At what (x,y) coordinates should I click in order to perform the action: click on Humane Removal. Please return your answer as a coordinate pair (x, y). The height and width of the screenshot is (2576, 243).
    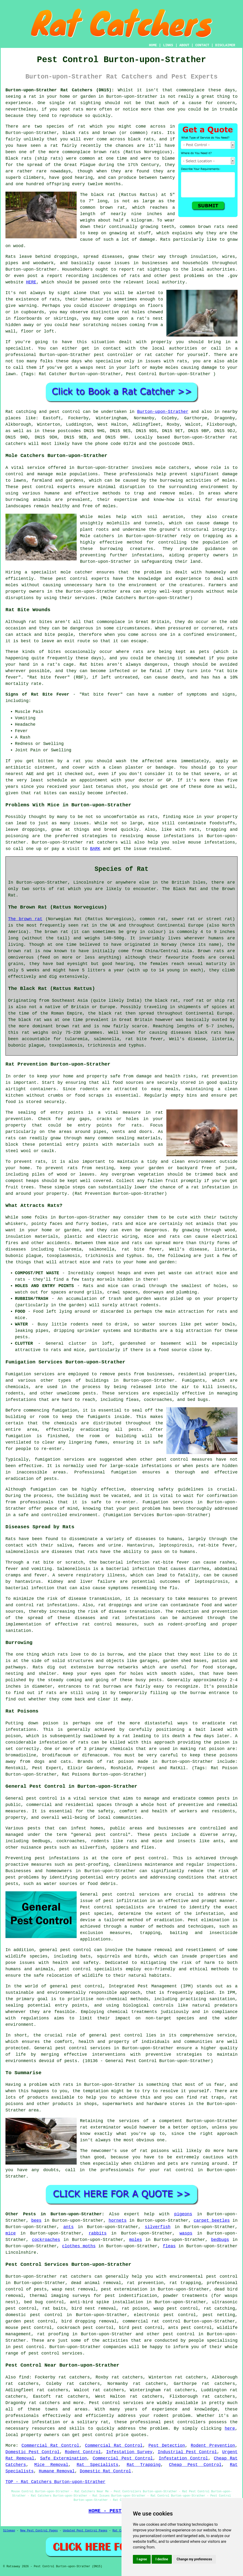
    Looking at the image, I should click on (57, 2471).